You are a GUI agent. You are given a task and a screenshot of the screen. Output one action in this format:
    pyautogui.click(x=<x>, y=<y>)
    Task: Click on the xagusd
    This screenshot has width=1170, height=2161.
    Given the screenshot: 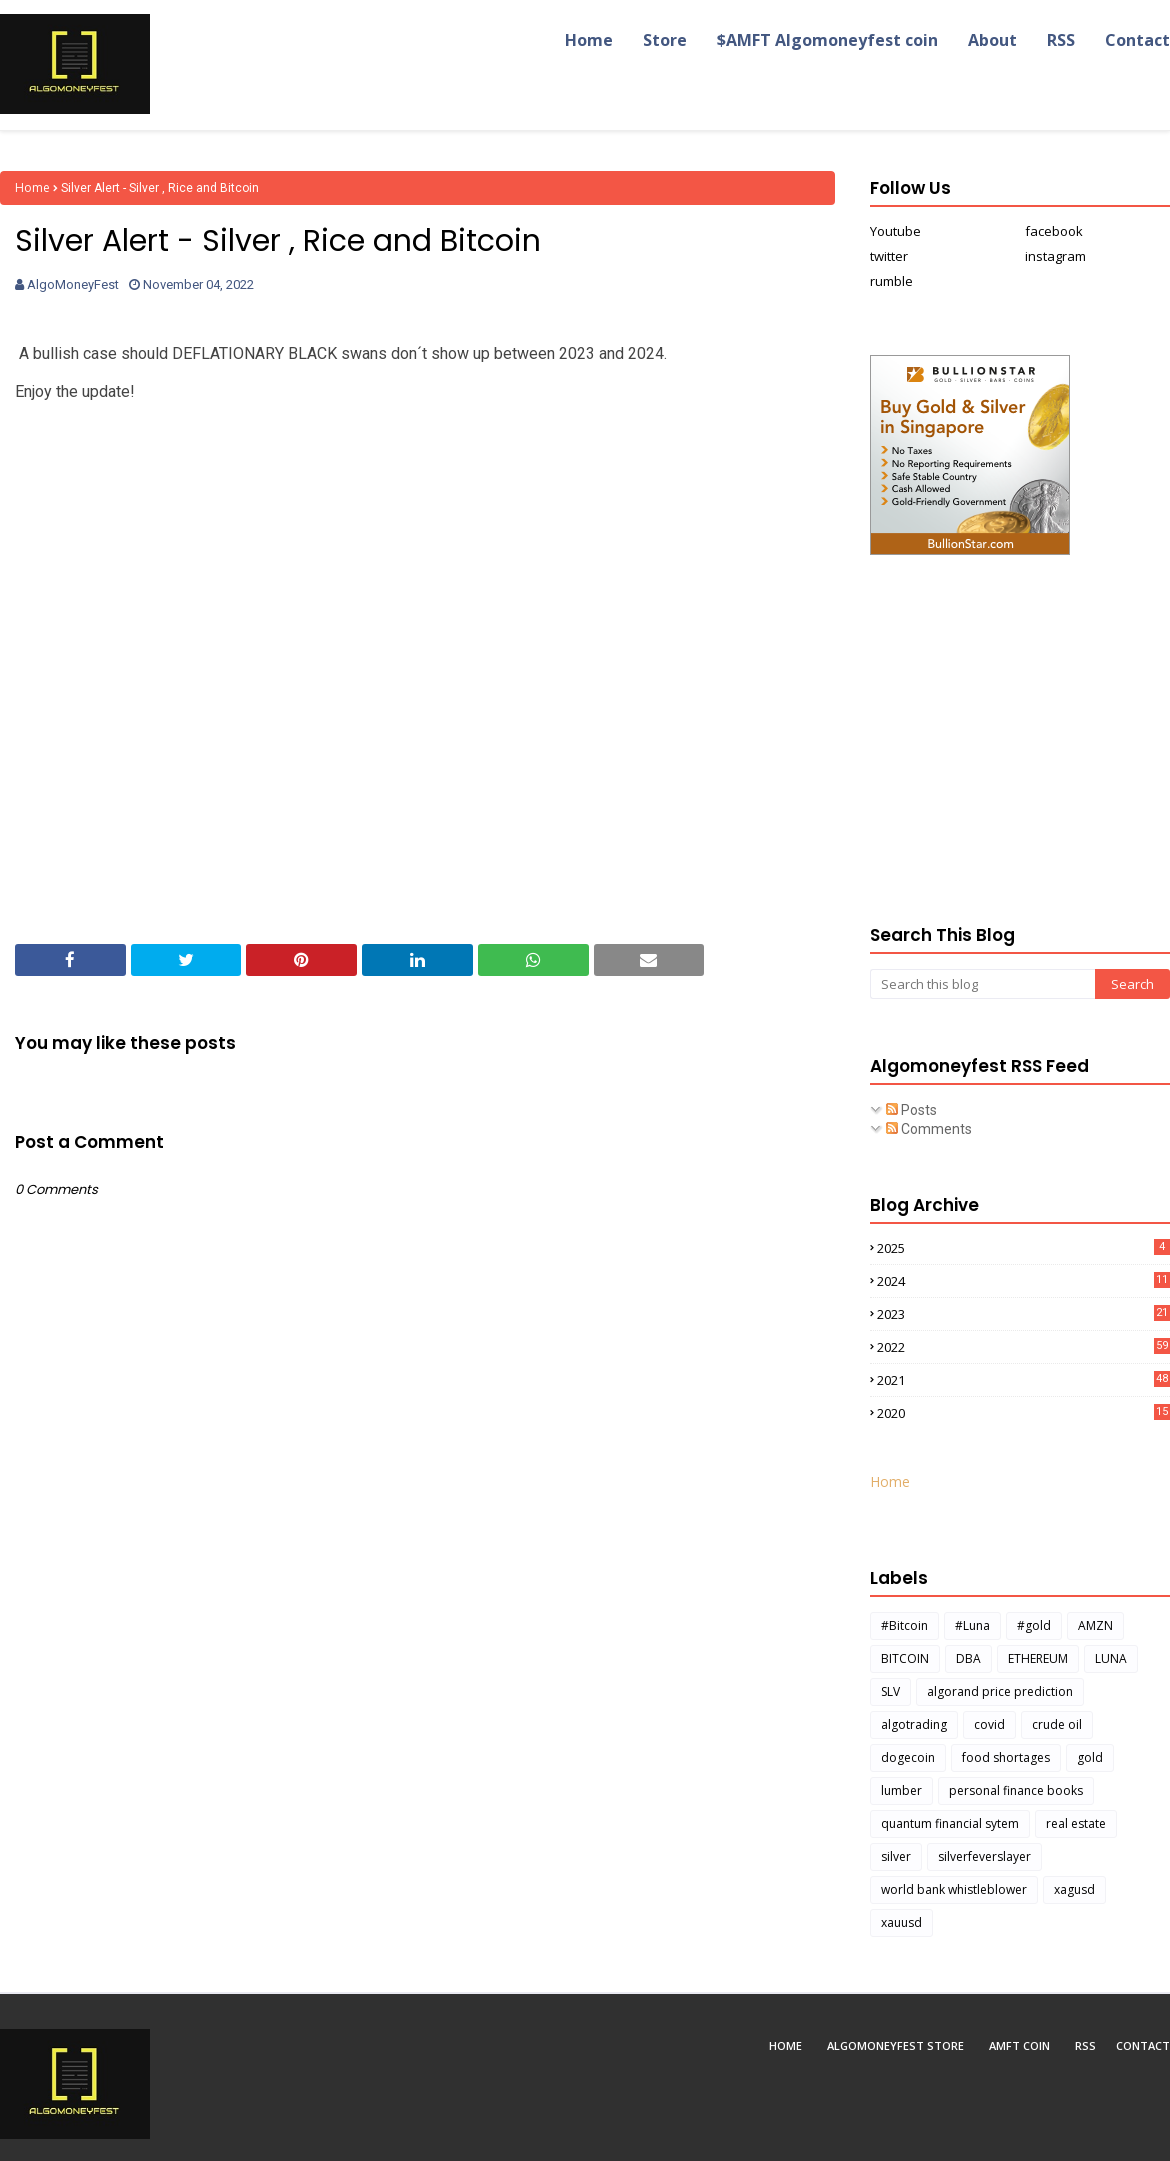 What is the action you would take?
    pyautogui.click(x=1074, y=1889)
    